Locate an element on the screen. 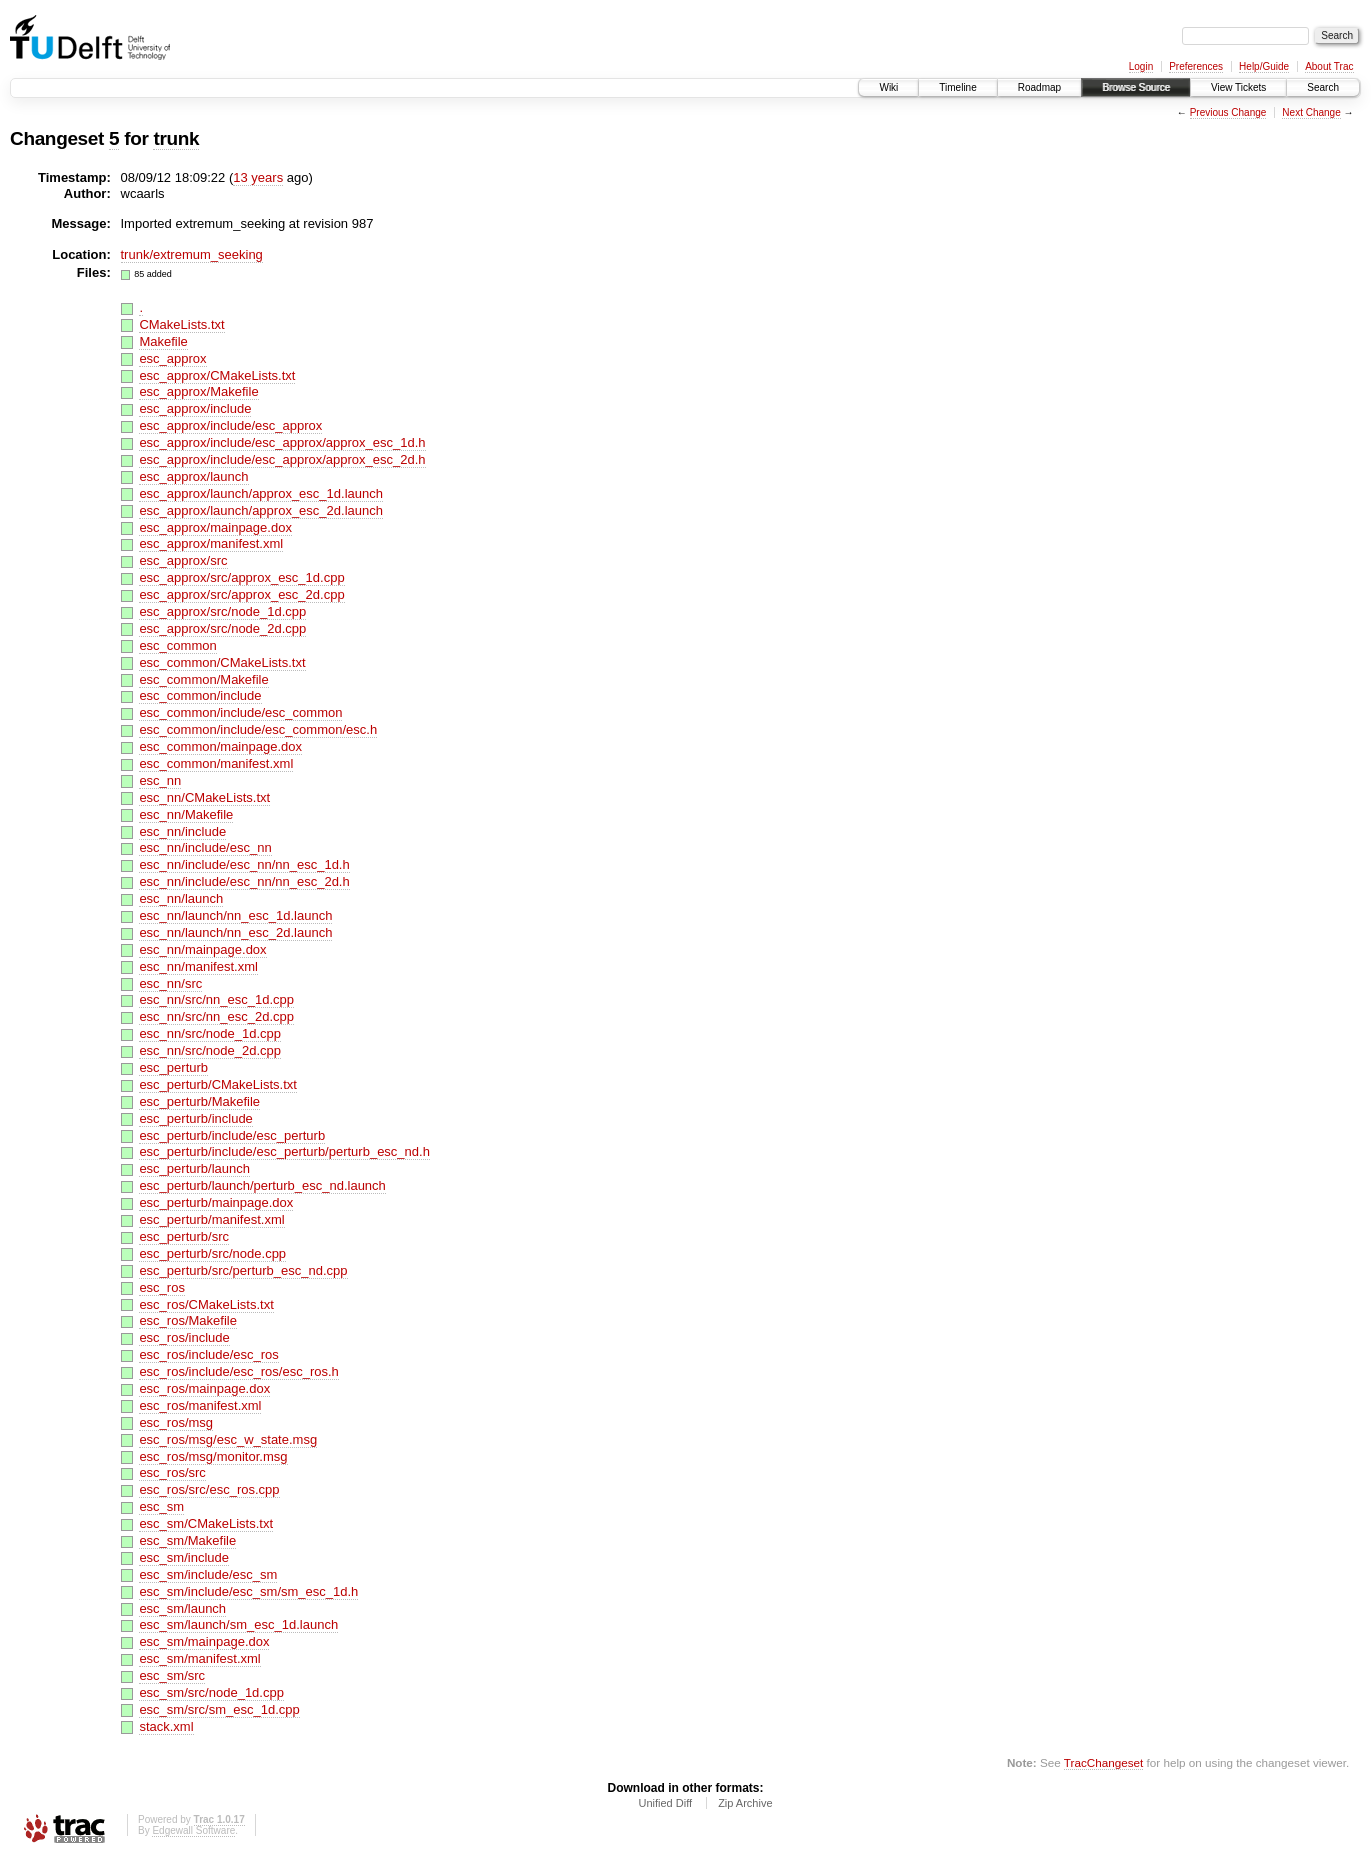 This screenshot has width=1371, height=1857. esc_approx/src/approx_esc_2d.cpp is located at coordinates (241, 594).